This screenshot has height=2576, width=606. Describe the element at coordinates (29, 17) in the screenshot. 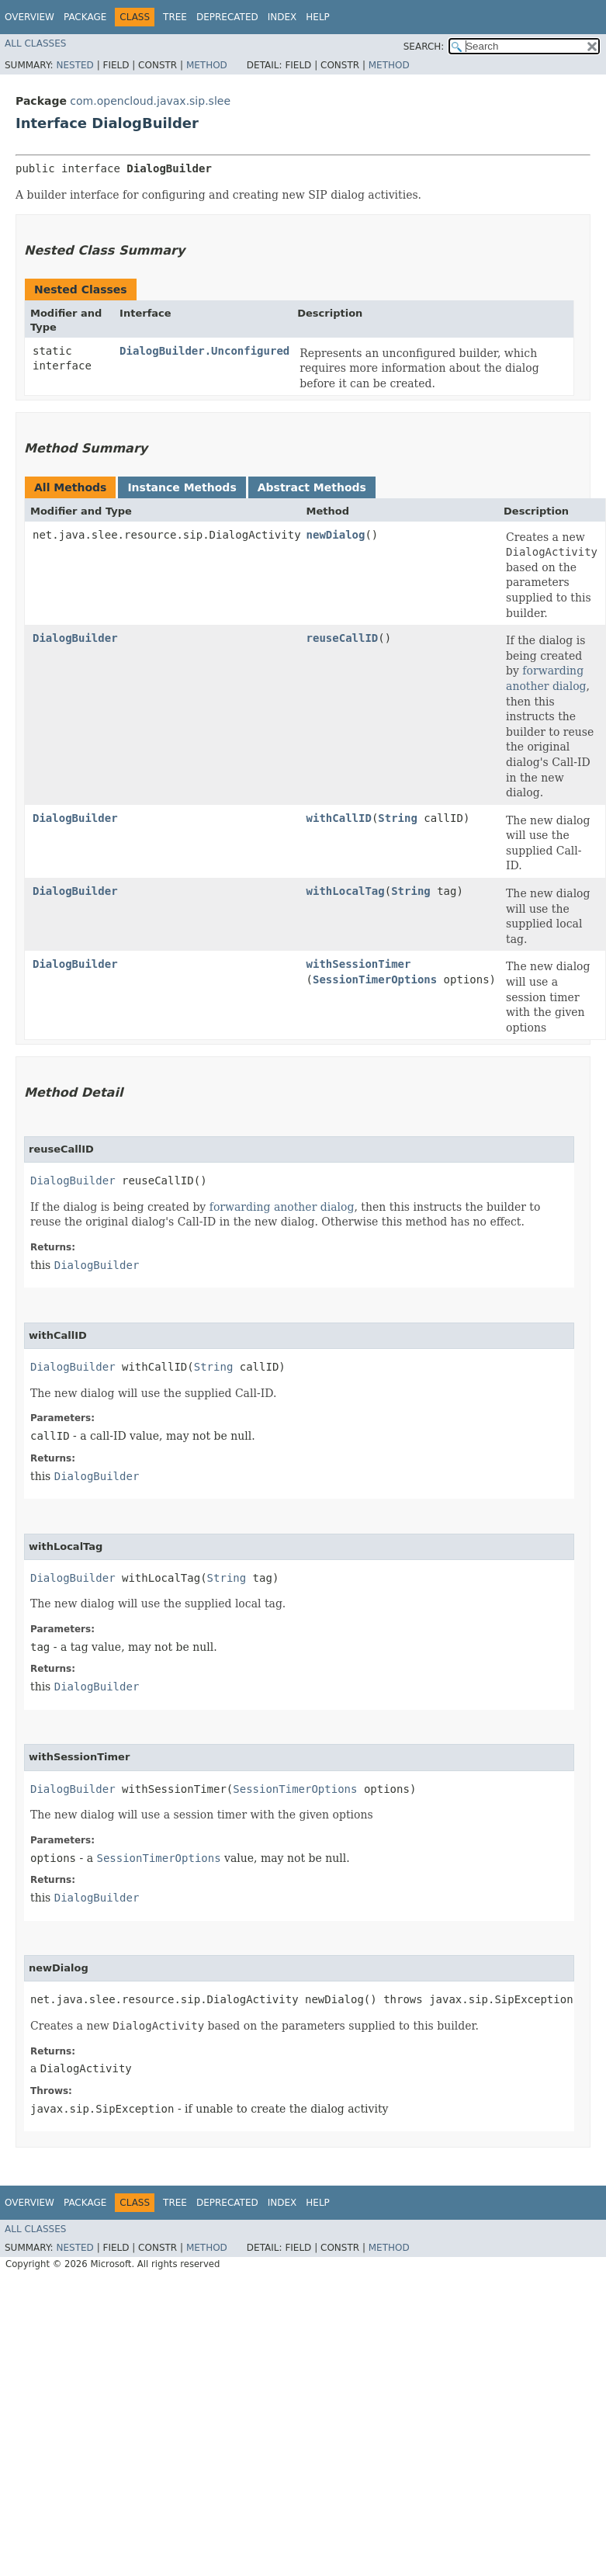

I see `Overview` at that location.